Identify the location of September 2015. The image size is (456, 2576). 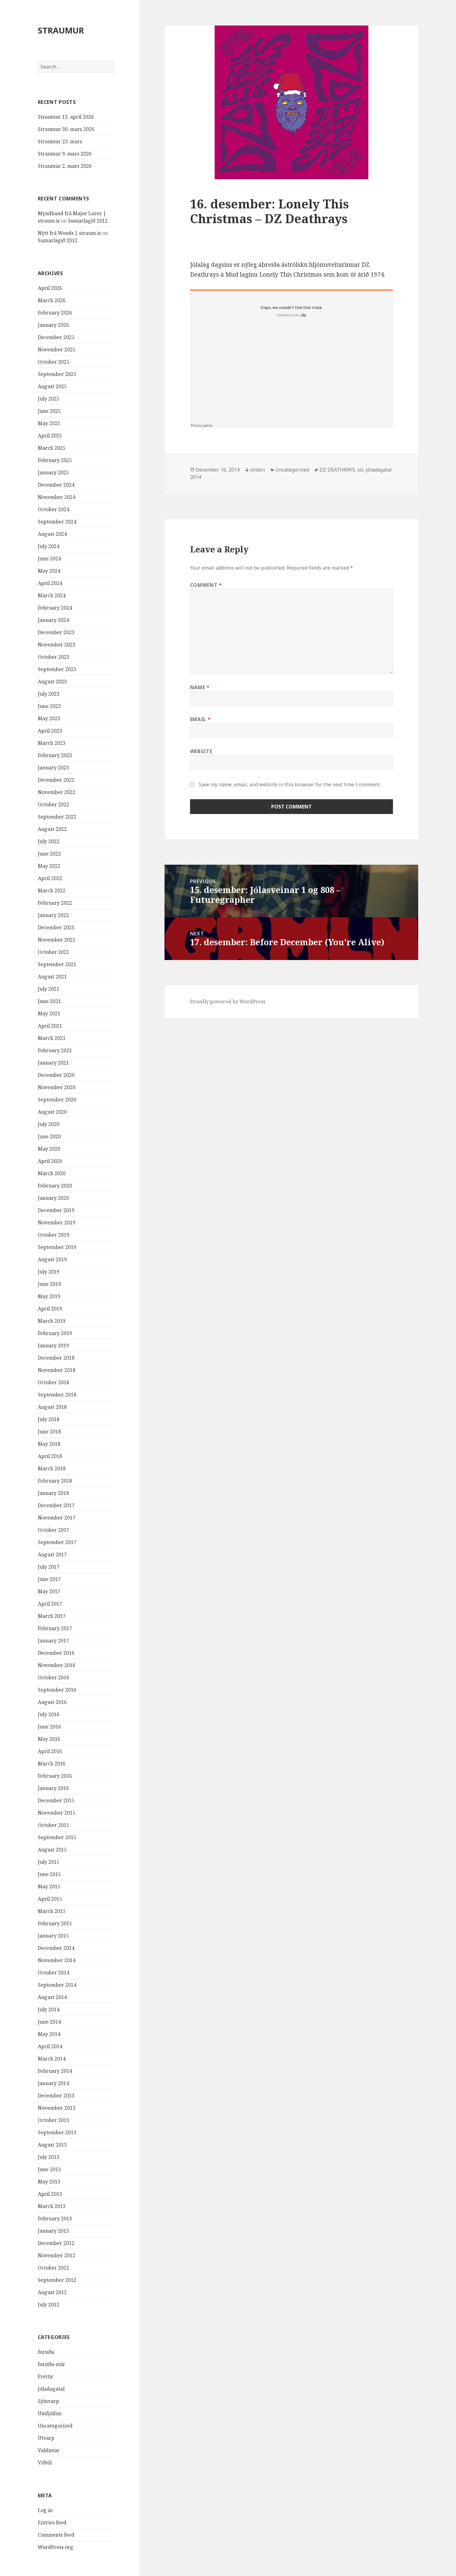
(57, 1837).